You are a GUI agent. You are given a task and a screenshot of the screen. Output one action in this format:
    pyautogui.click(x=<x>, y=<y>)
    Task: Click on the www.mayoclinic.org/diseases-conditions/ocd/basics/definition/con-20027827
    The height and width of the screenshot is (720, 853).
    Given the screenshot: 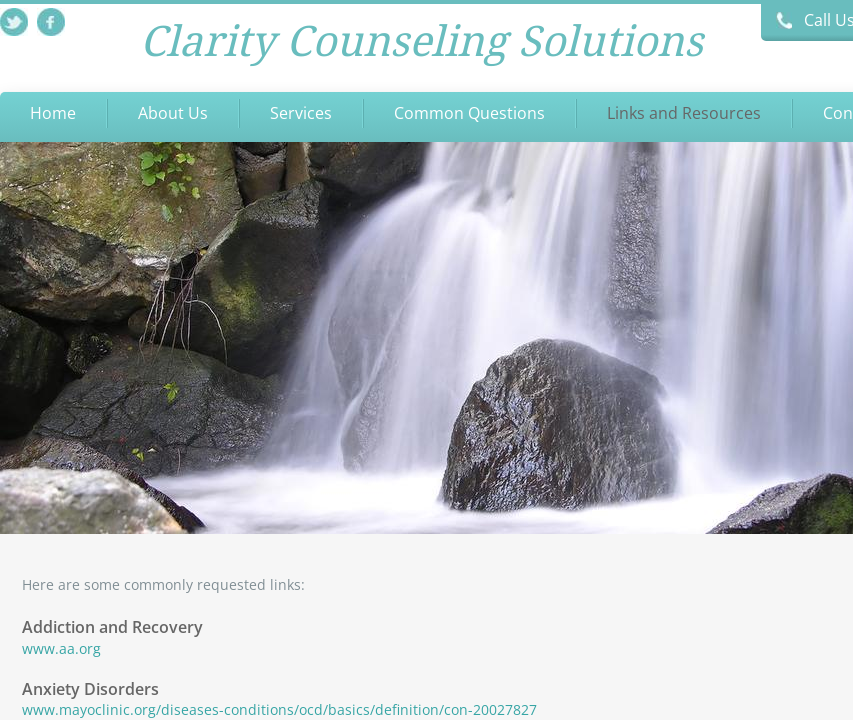 What is the action you would take?
    pyautogui.click(x=279, y=709)
    